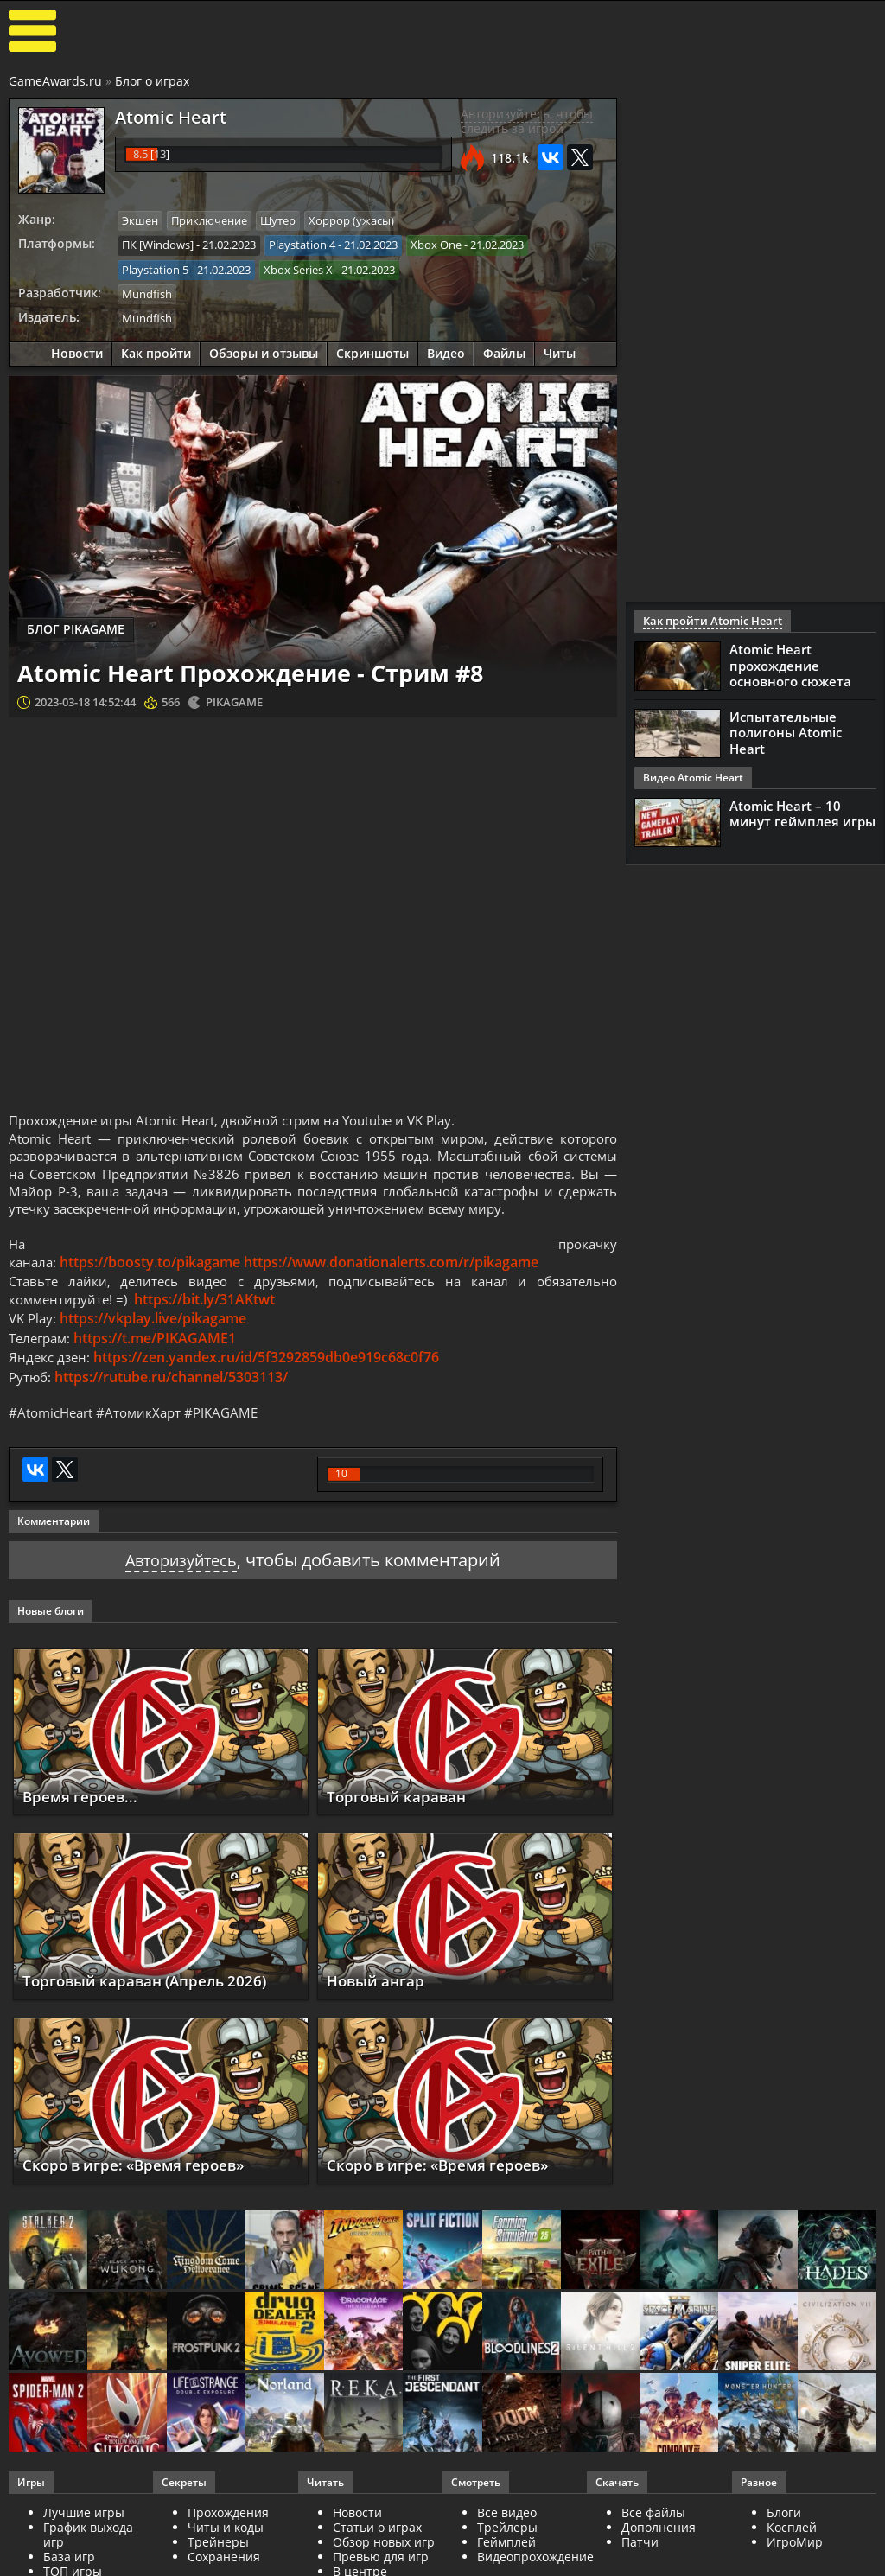 The width and height of the screenshot is (885, 2576). I want to click on Блоги, so click(784, 2544).